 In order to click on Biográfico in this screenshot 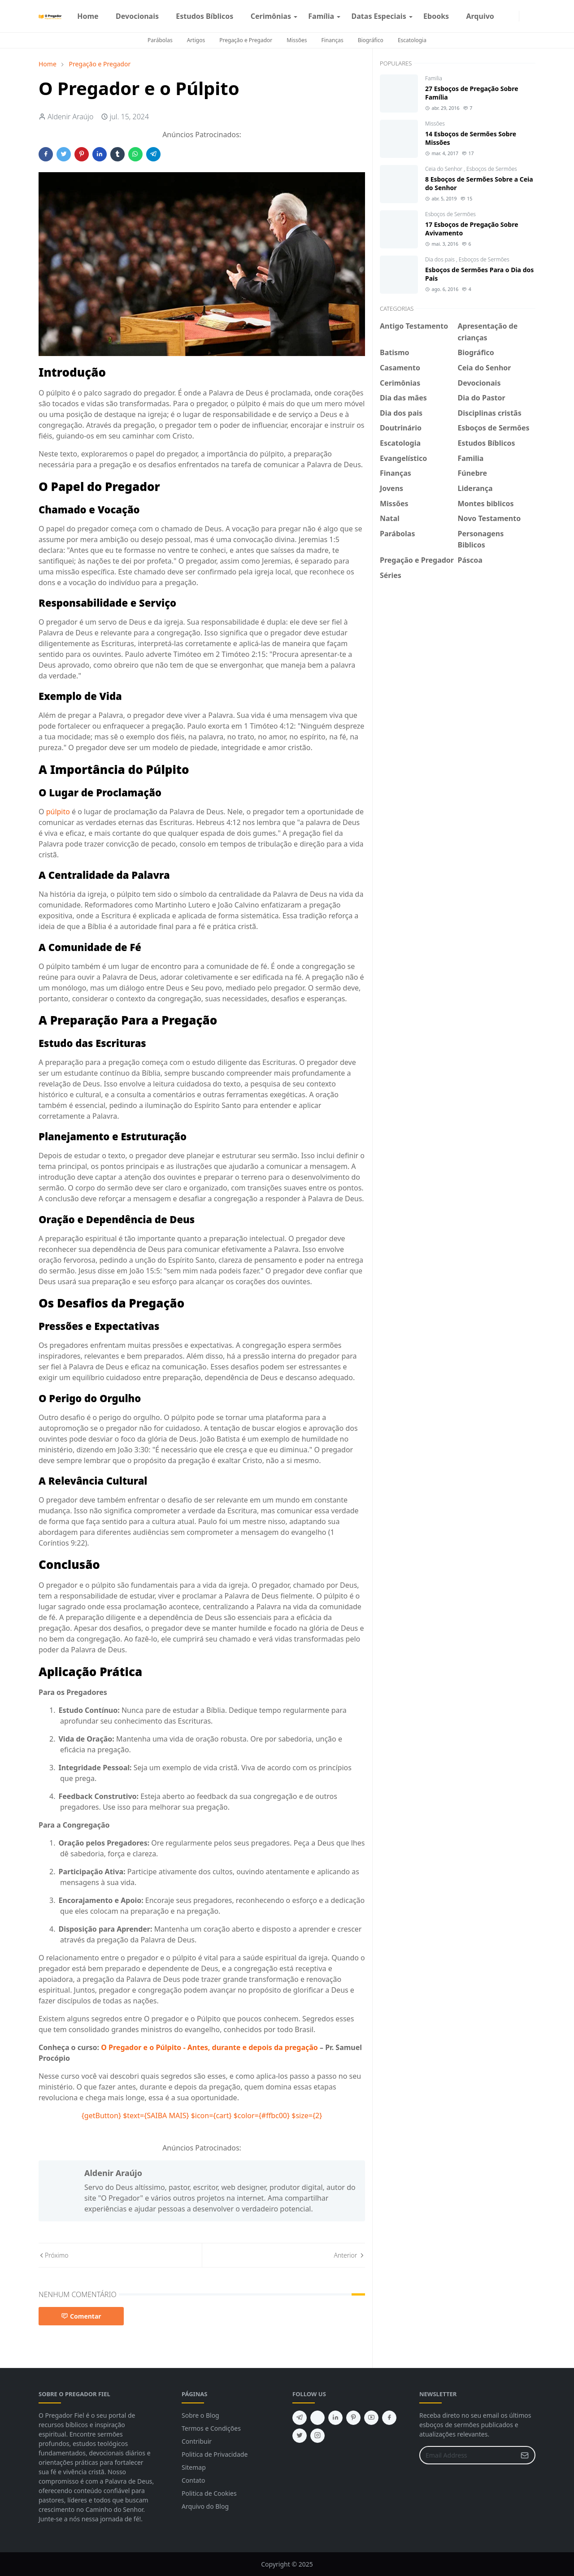, I will do `click(370, 40)`.